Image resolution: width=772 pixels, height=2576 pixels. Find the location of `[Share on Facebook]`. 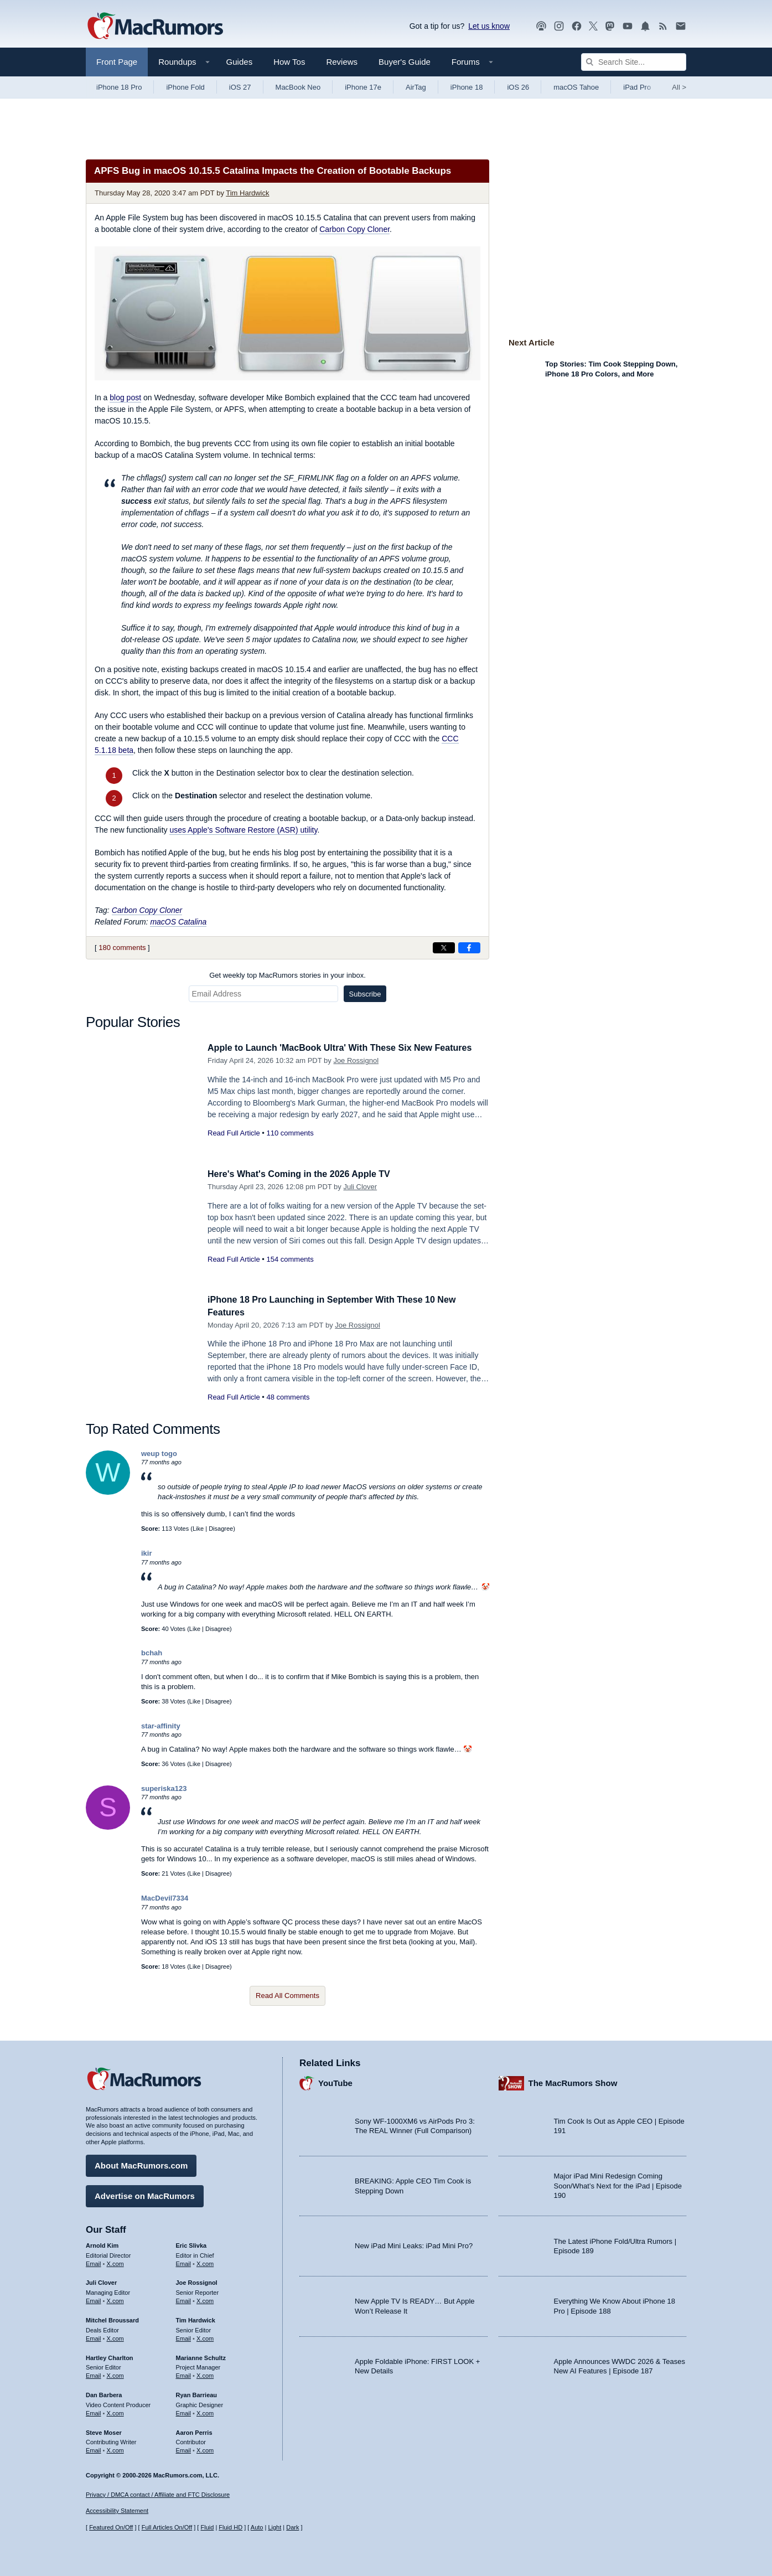

[Share on Facebook] is located at coordinates (469, 947).